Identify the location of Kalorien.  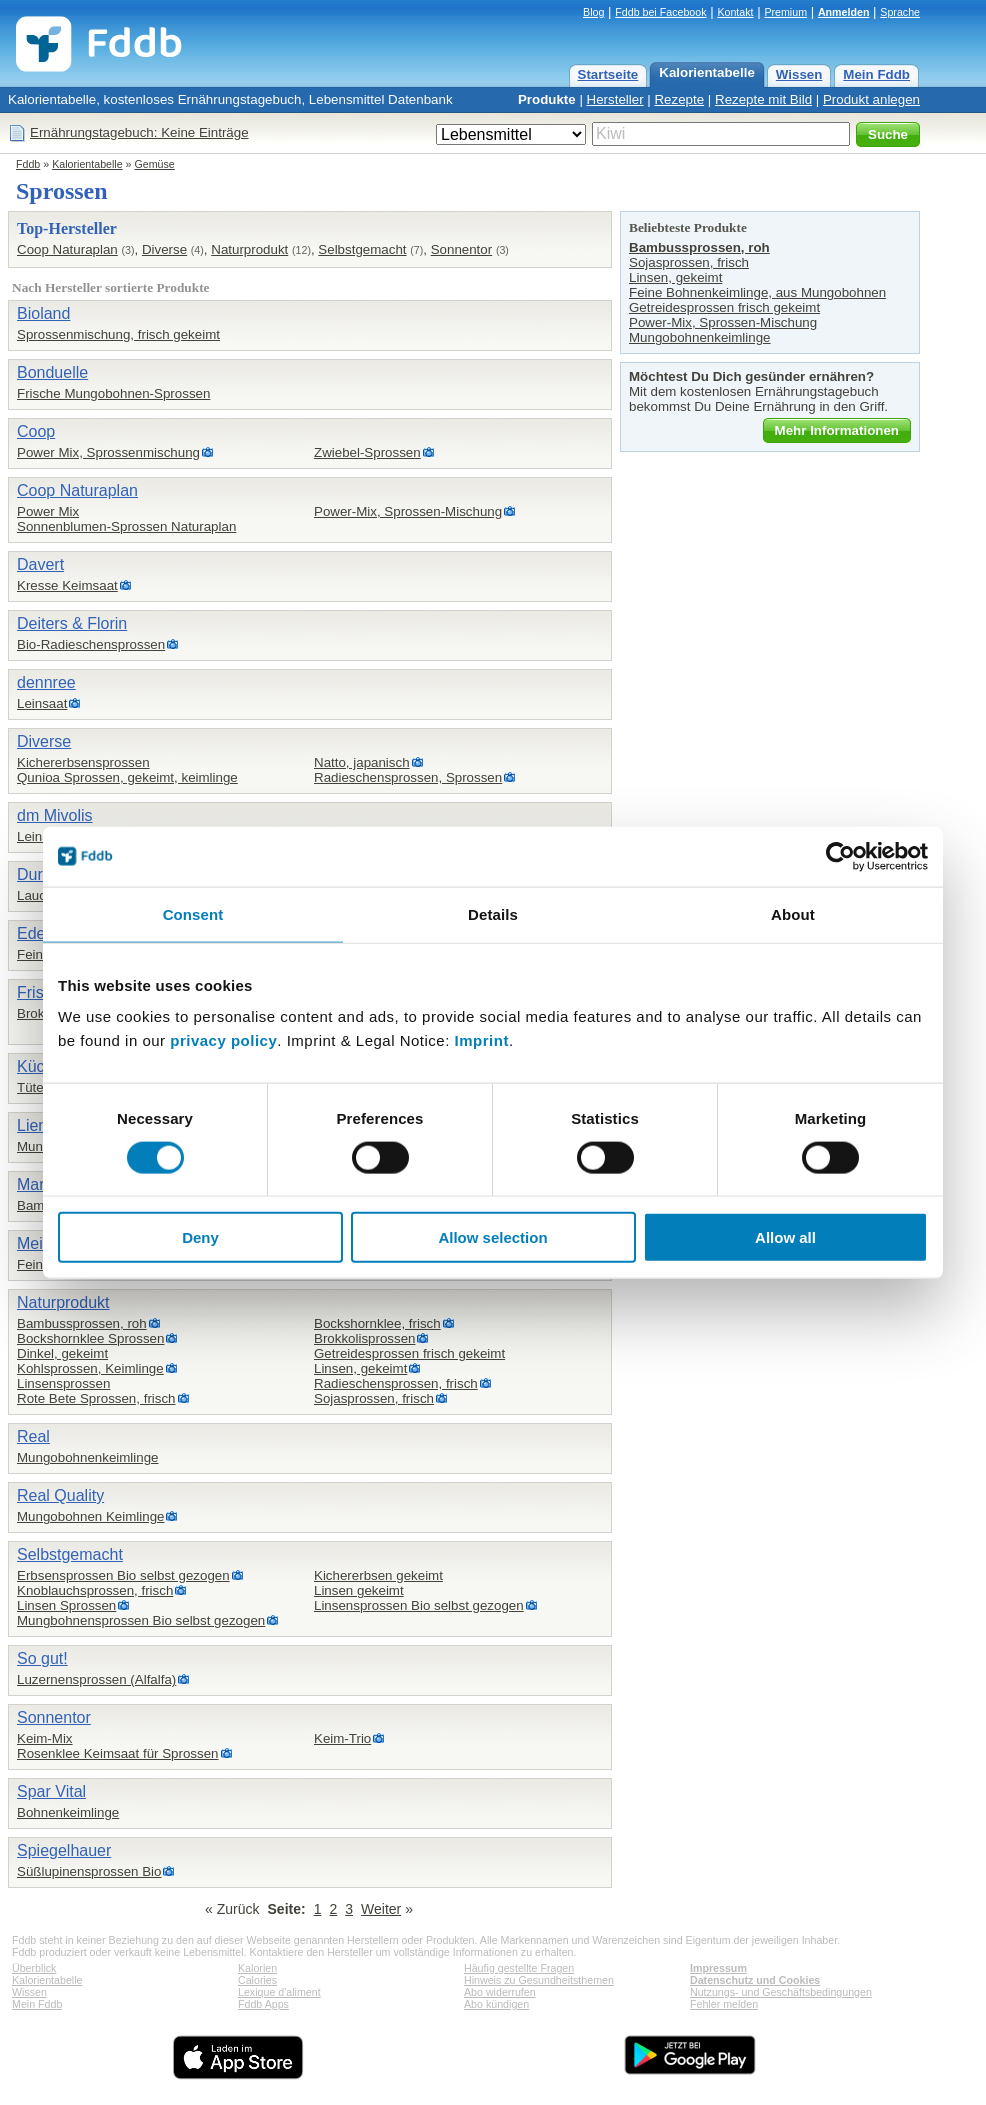
(257, 1968).